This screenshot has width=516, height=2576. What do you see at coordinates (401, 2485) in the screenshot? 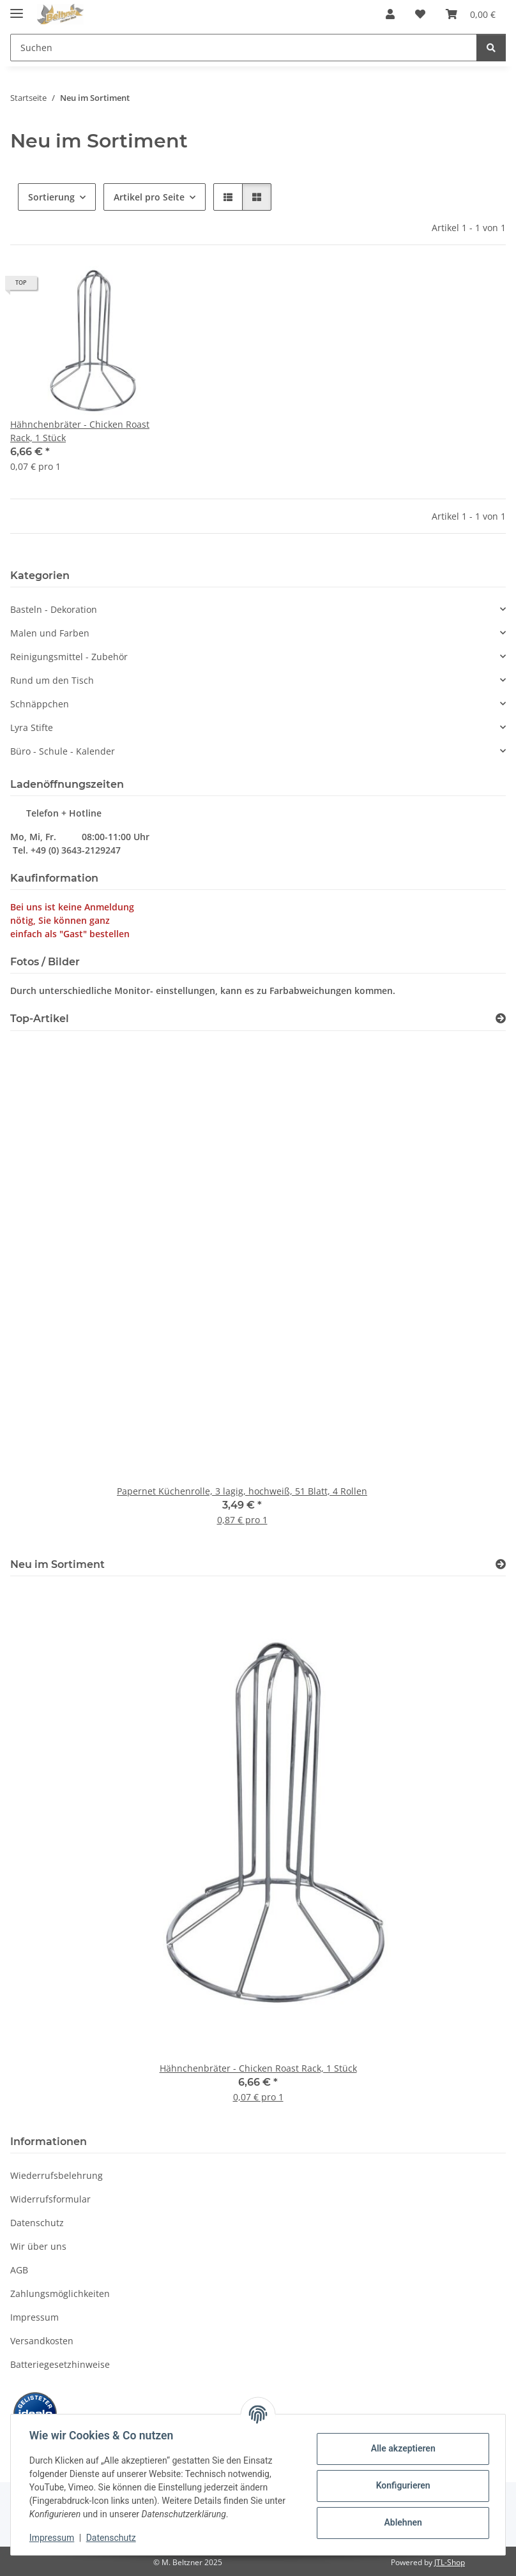
I see `Konfigurieren` at bounding box center [401, 2485].